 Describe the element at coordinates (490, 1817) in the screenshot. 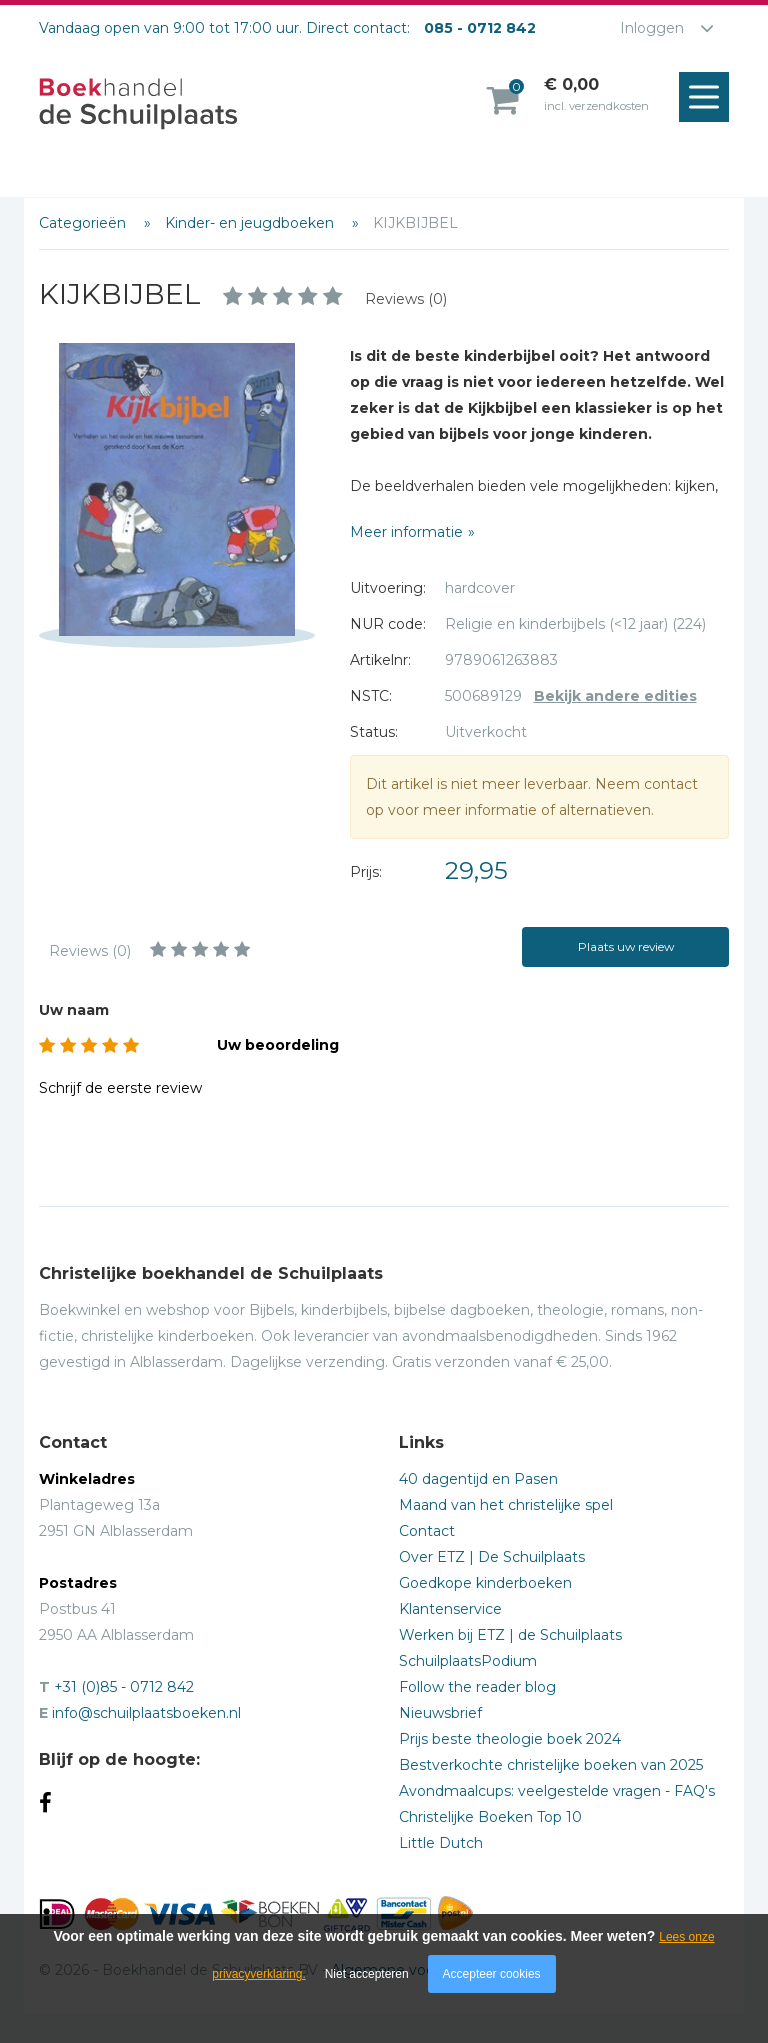

I see `Christelijke Boeken Top 10` at that location.